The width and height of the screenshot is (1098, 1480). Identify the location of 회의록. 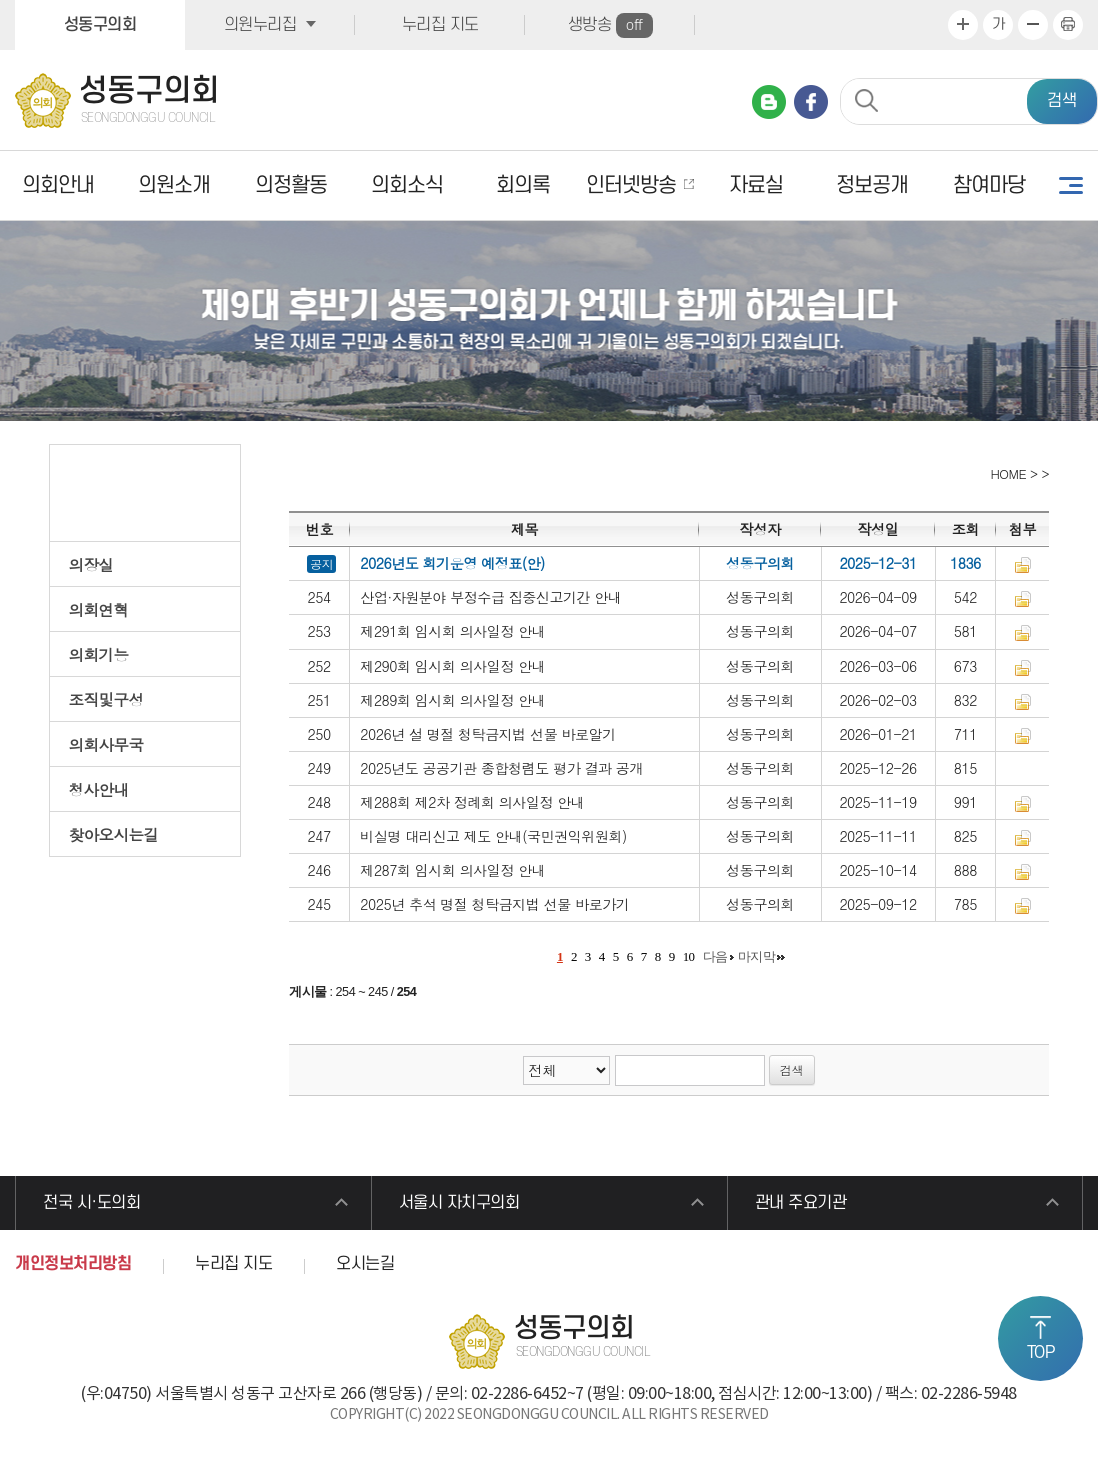
(523, 185).